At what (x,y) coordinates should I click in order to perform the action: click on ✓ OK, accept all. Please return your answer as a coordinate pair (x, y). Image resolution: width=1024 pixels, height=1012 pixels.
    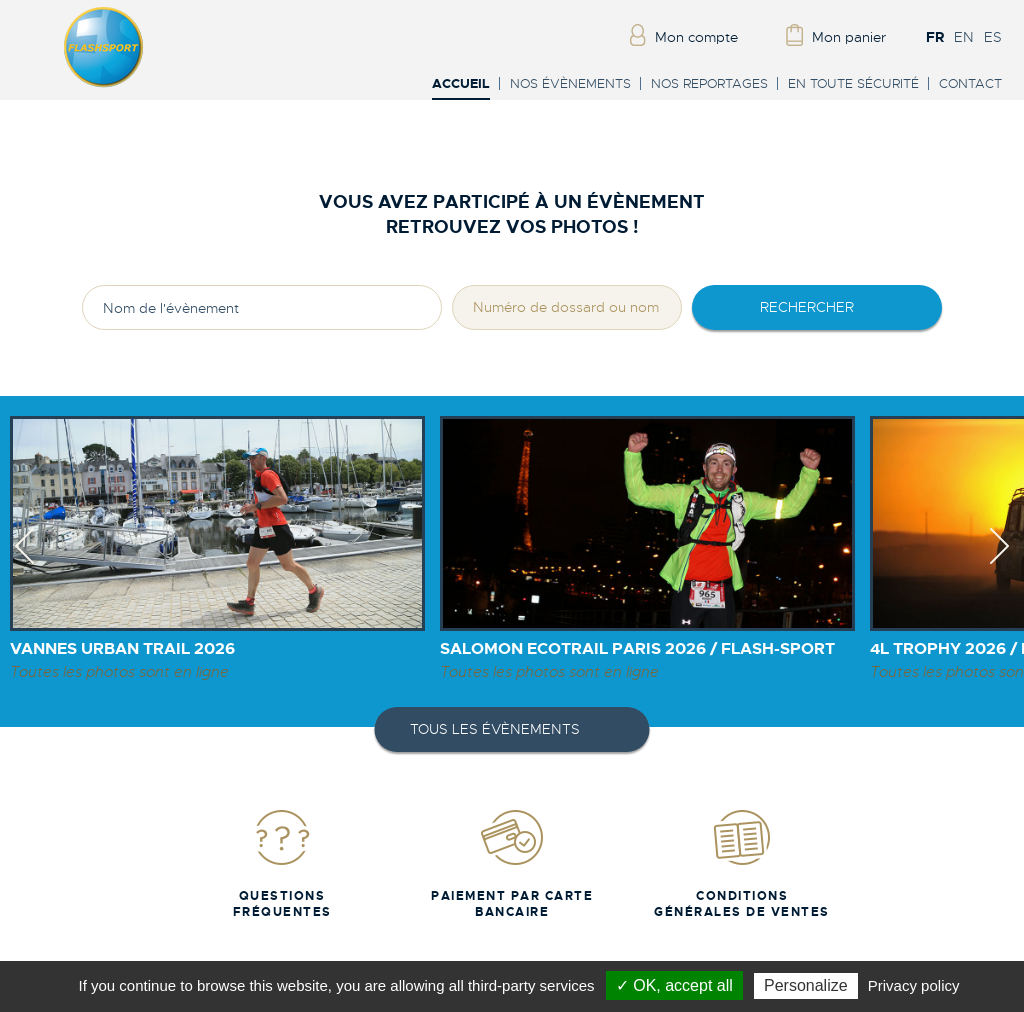
    Looking at the image, I should click on (674, 985).